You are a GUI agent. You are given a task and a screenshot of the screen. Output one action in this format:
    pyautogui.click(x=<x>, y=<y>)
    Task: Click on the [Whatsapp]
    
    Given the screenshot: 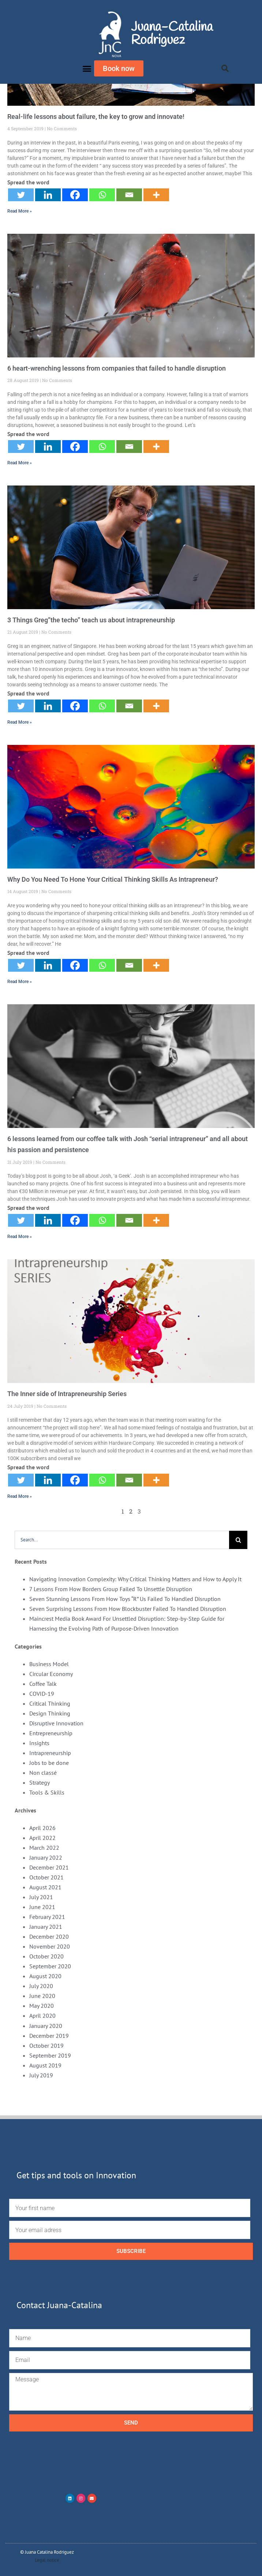 What is the action you would take?
    pyautogui.click(x=102, y=194)
    